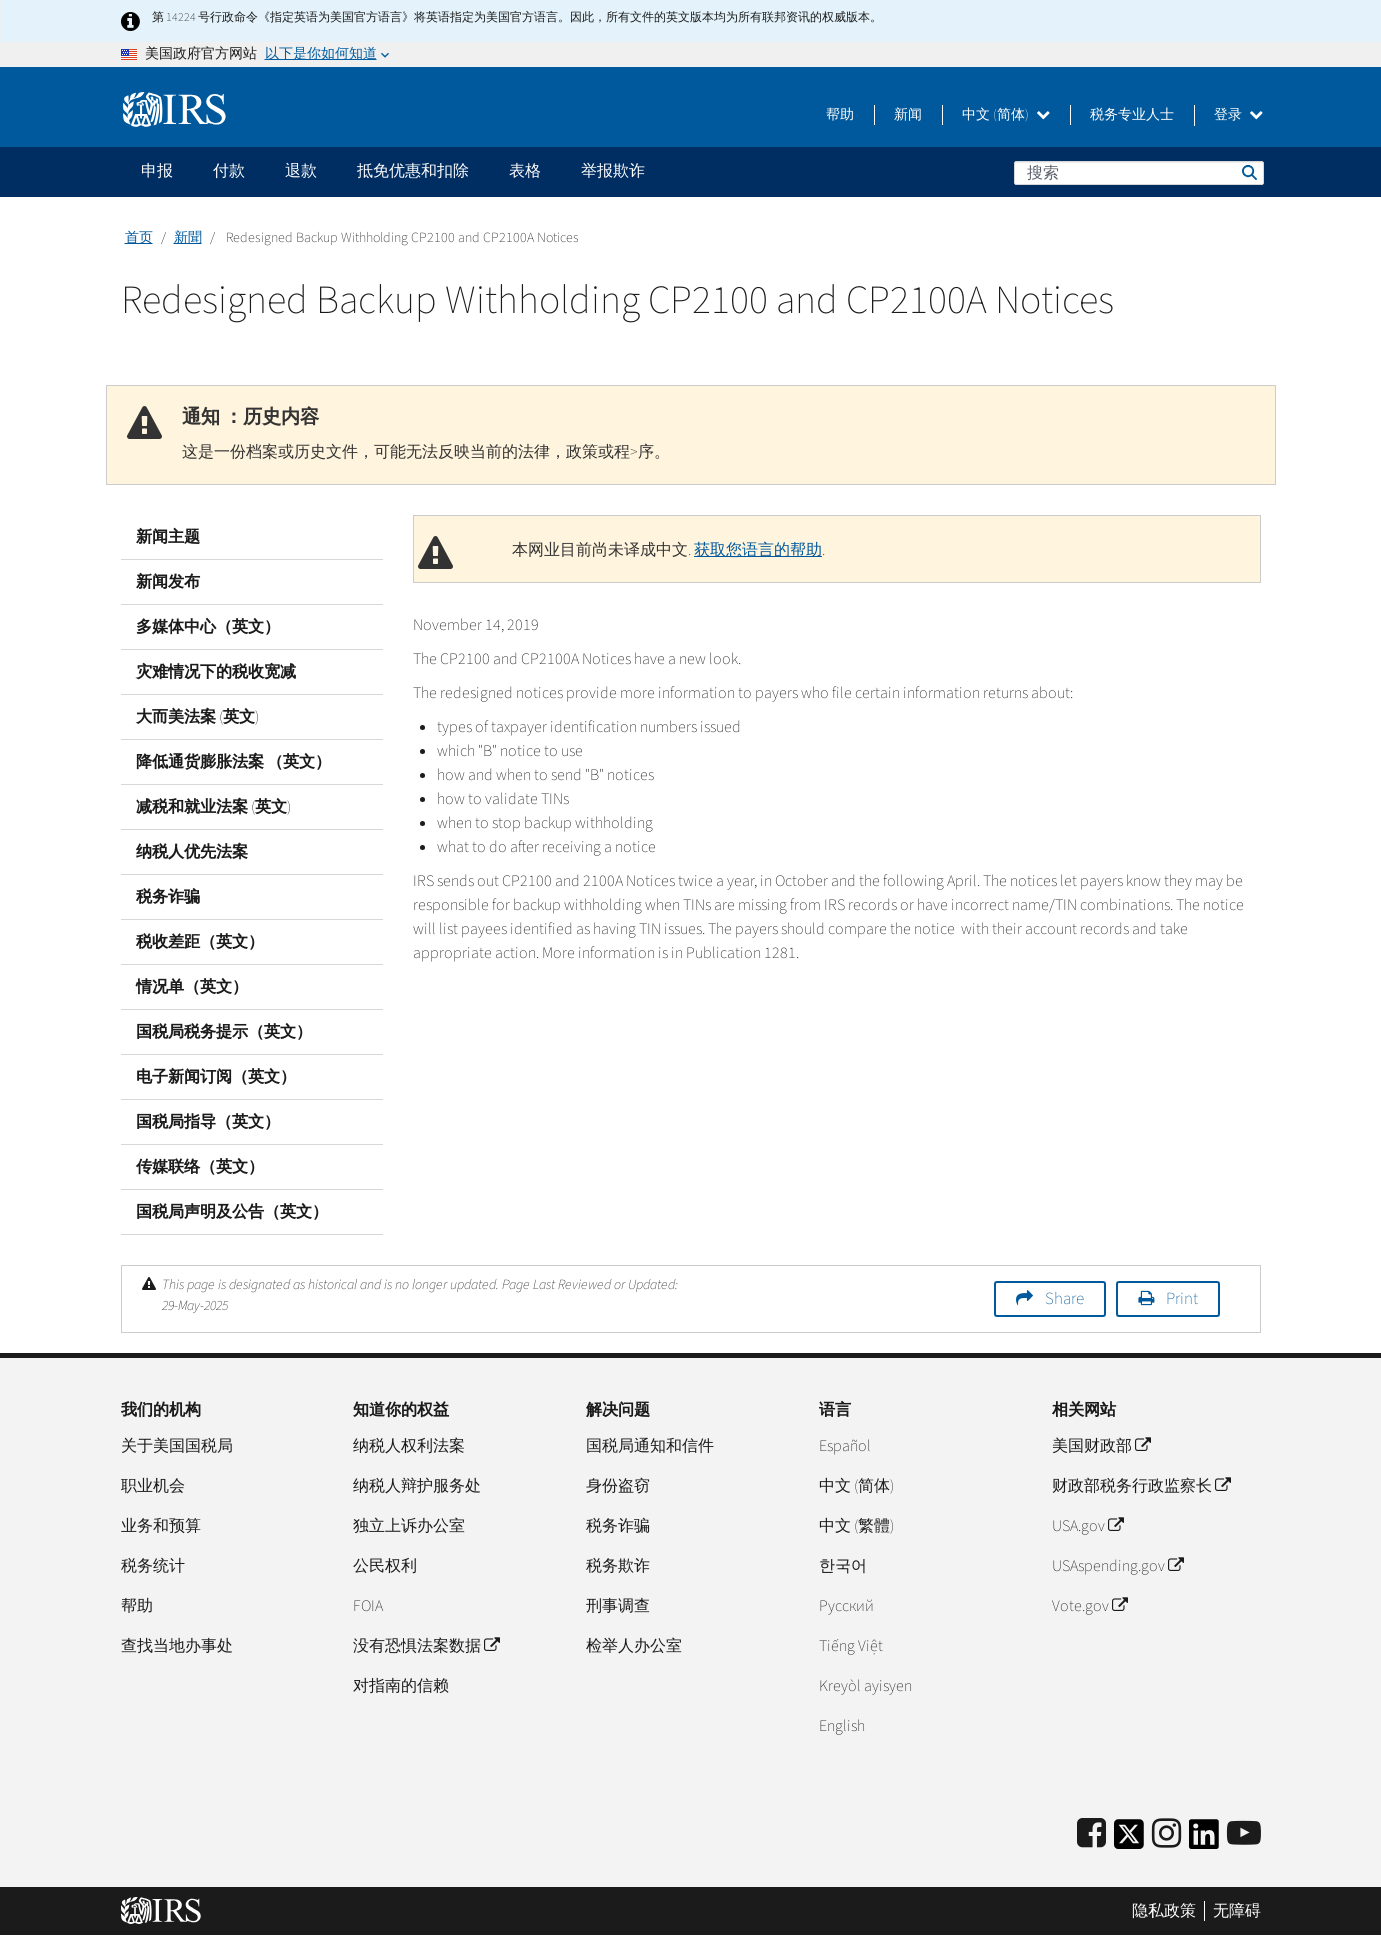  I want to click on 降低通货膨胀法案 （英文）, so click(233, 762).